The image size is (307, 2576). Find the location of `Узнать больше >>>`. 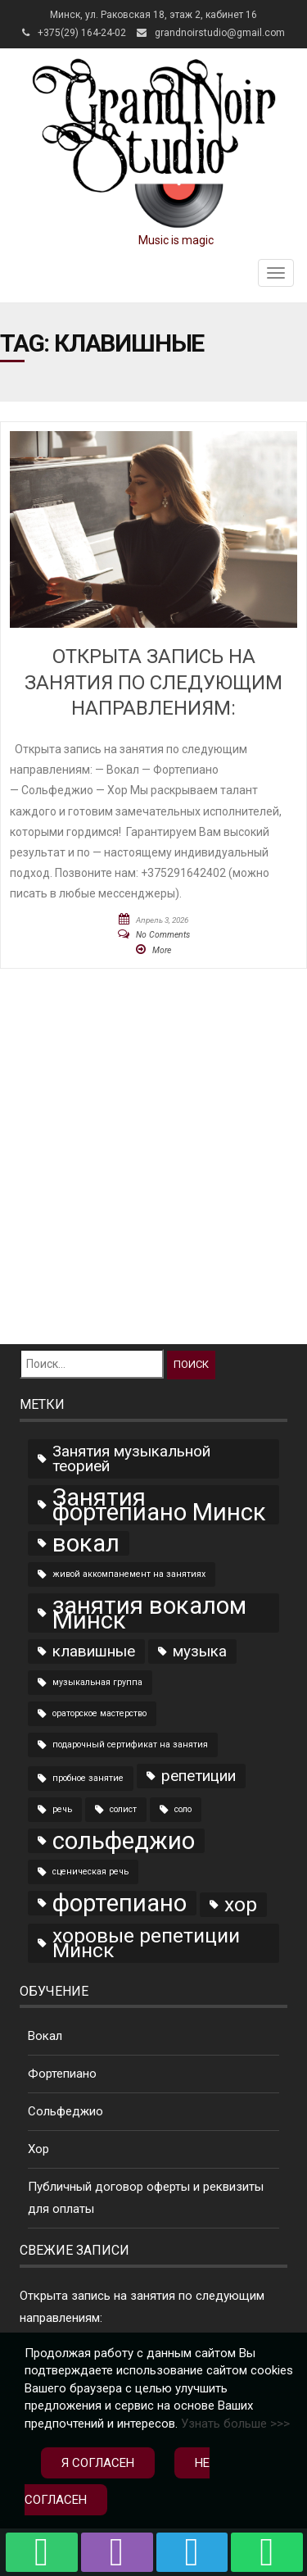

Узнать больше >>> is located at coordinates (235, 2423).